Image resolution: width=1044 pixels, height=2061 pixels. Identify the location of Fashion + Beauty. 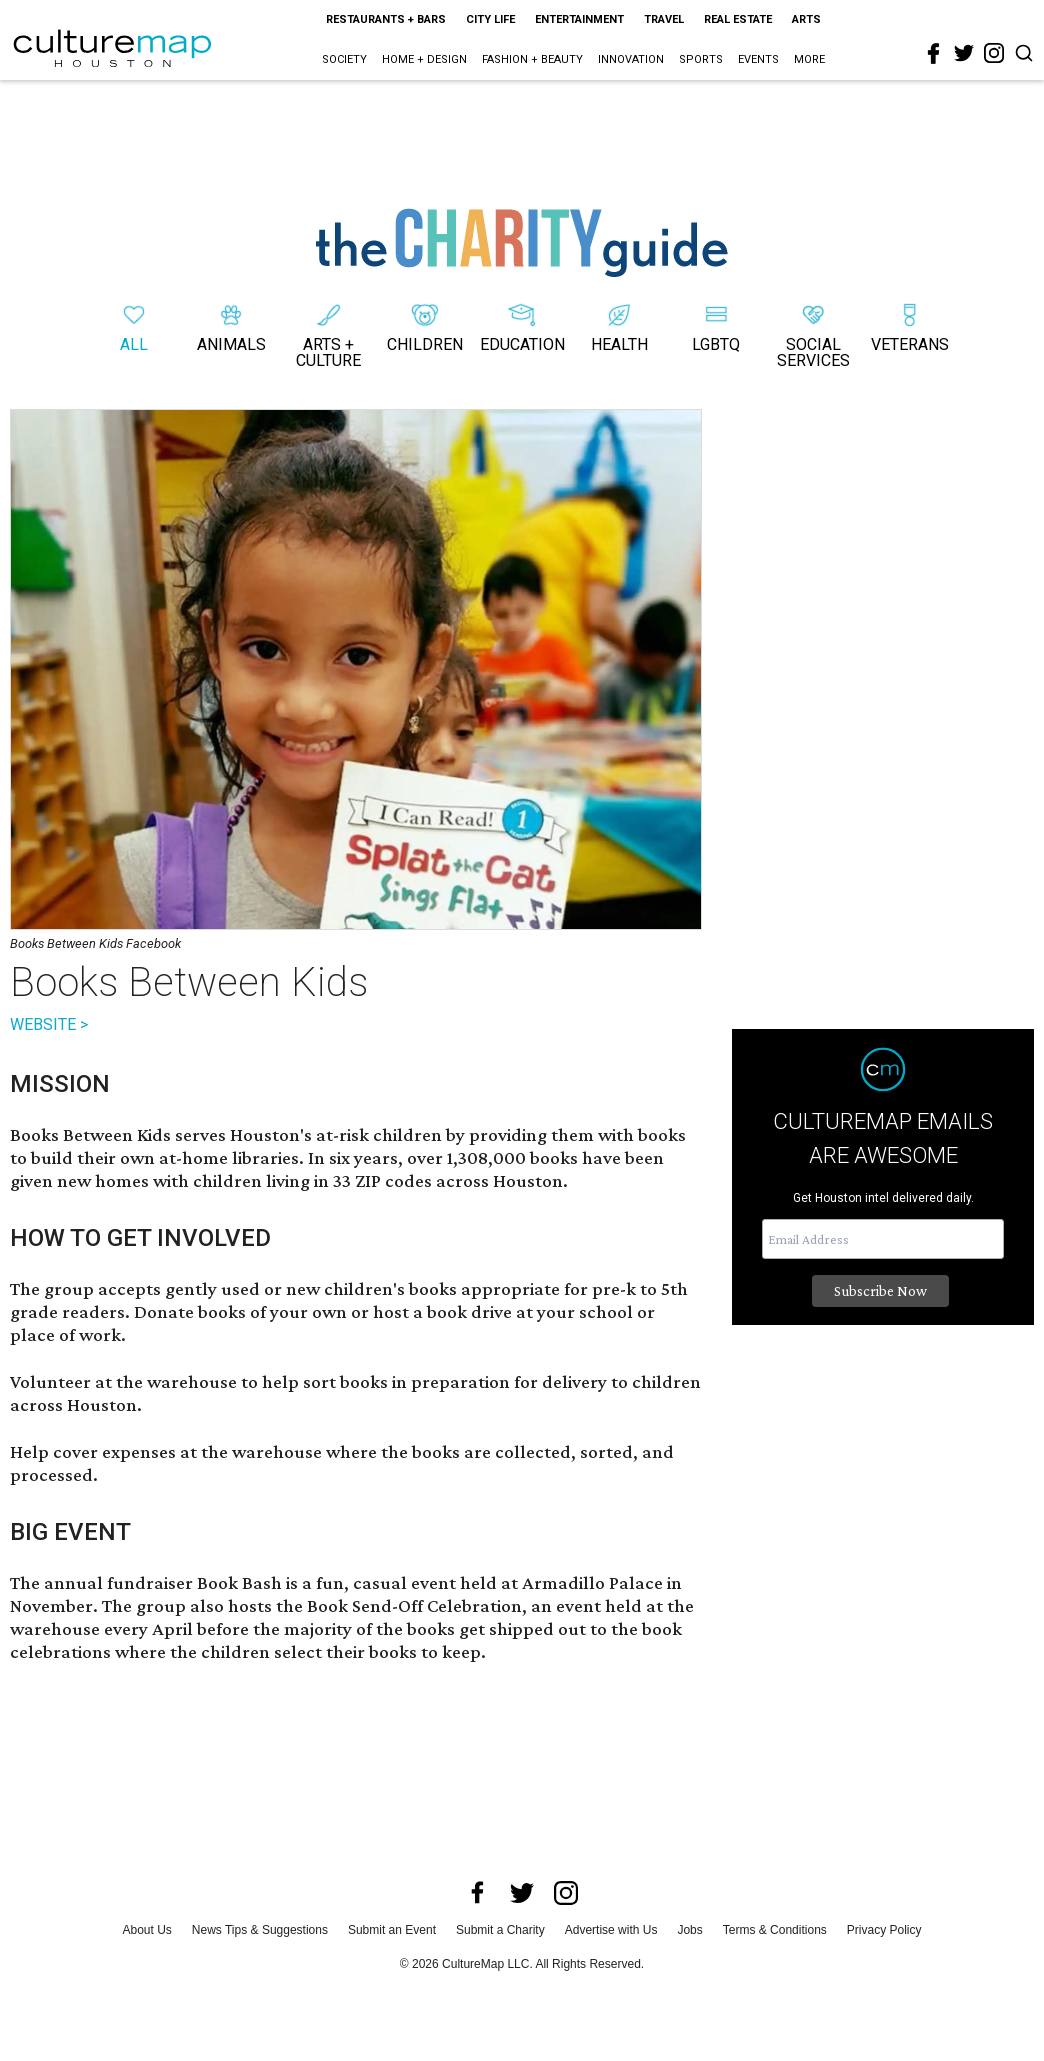
(532, 59).